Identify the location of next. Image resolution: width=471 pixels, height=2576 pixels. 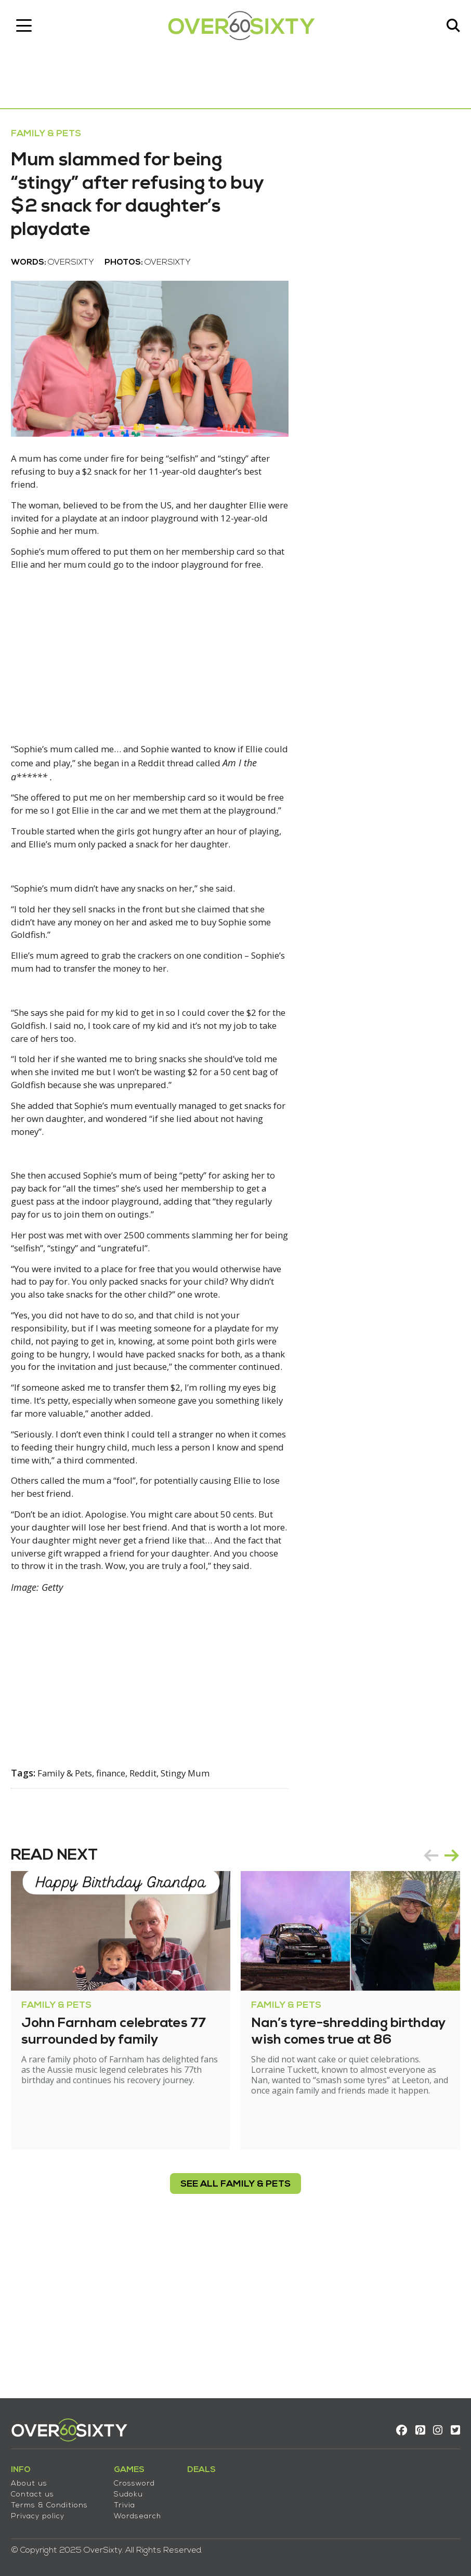
(447, 2001).